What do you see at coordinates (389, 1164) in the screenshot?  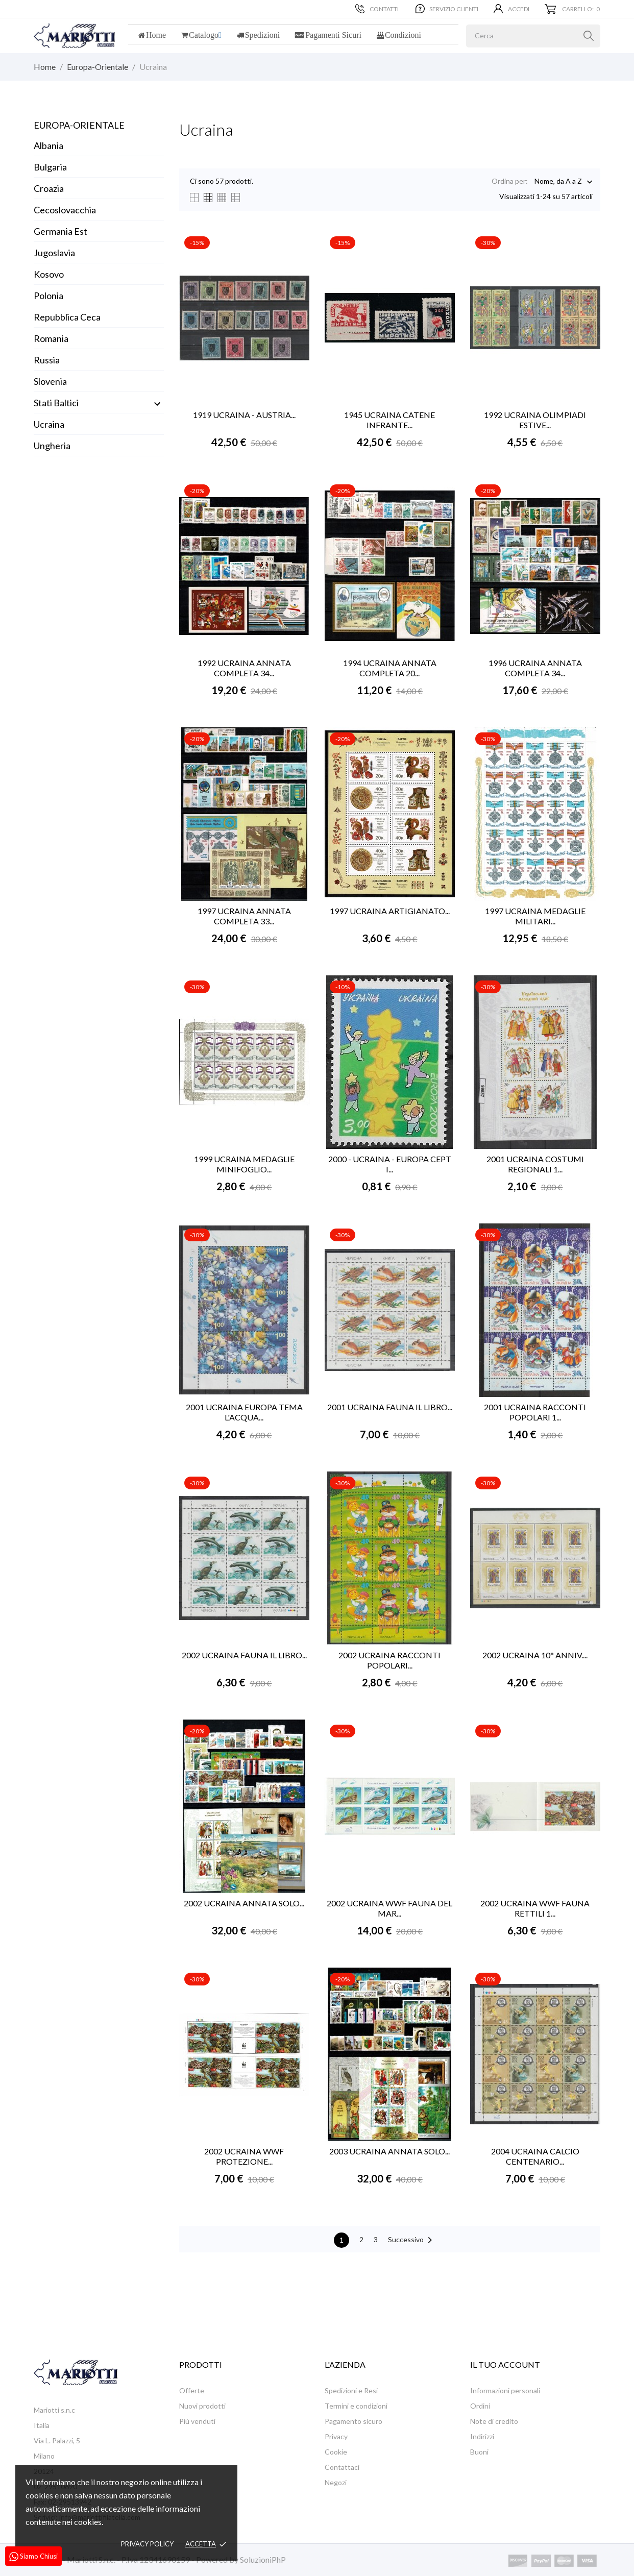 I see `2000 - UCRAINA - EUROPA CEPT I...` at bounding box center [389, 1164].